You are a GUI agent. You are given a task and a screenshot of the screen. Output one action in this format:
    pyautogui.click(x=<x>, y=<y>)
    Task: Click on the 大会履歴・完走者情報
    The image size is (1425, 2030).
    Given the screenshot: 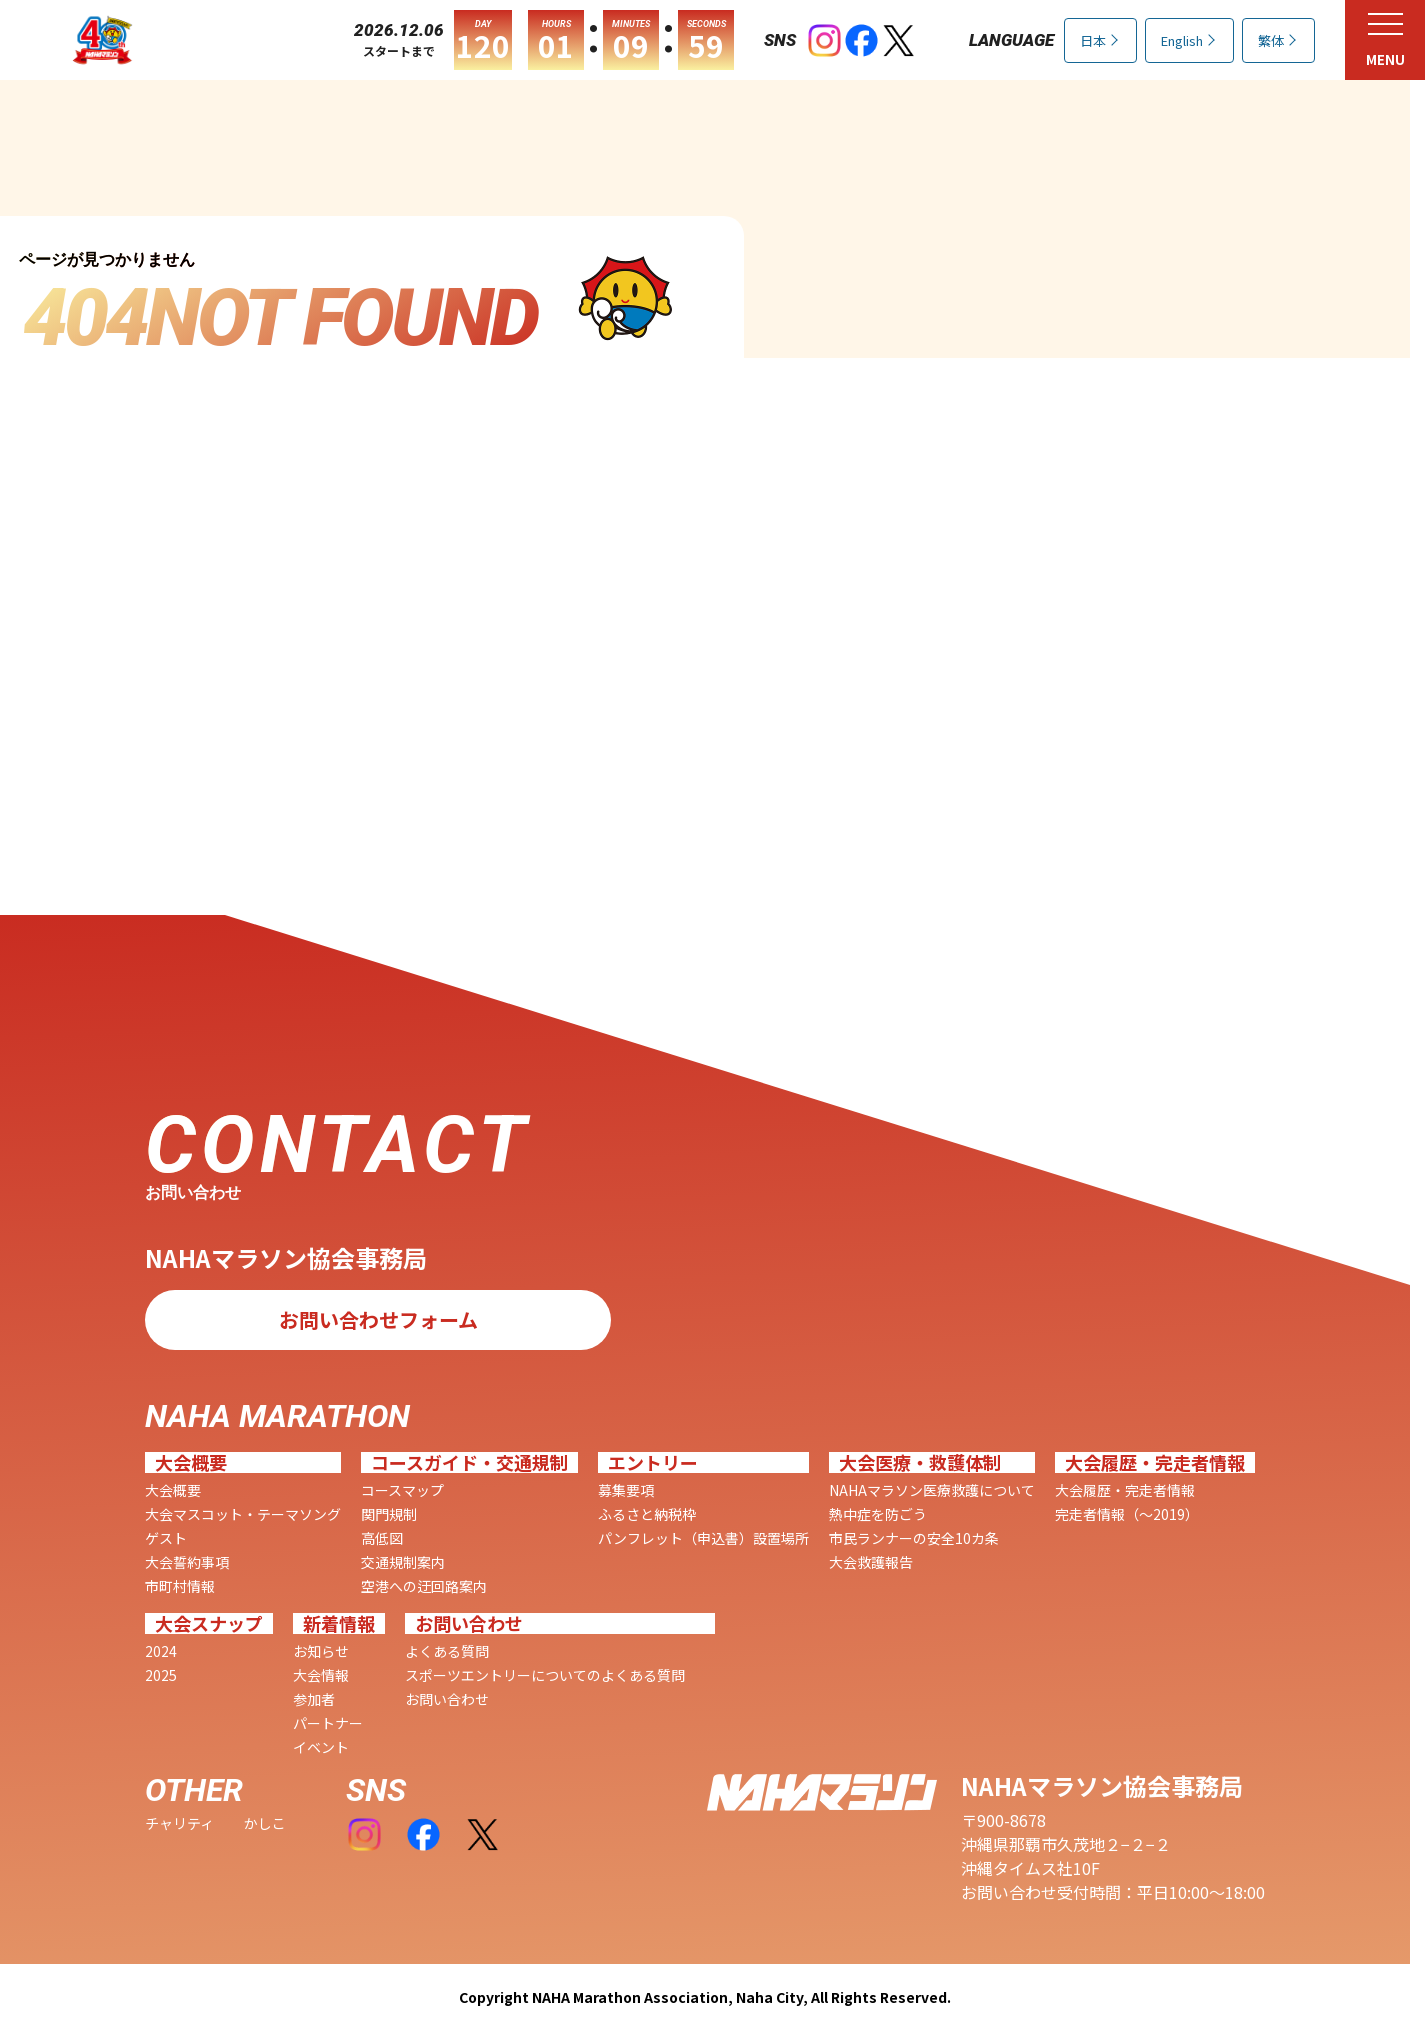 What is the action you would take?
    pyautogui.click(x=1125, y=1490)
    